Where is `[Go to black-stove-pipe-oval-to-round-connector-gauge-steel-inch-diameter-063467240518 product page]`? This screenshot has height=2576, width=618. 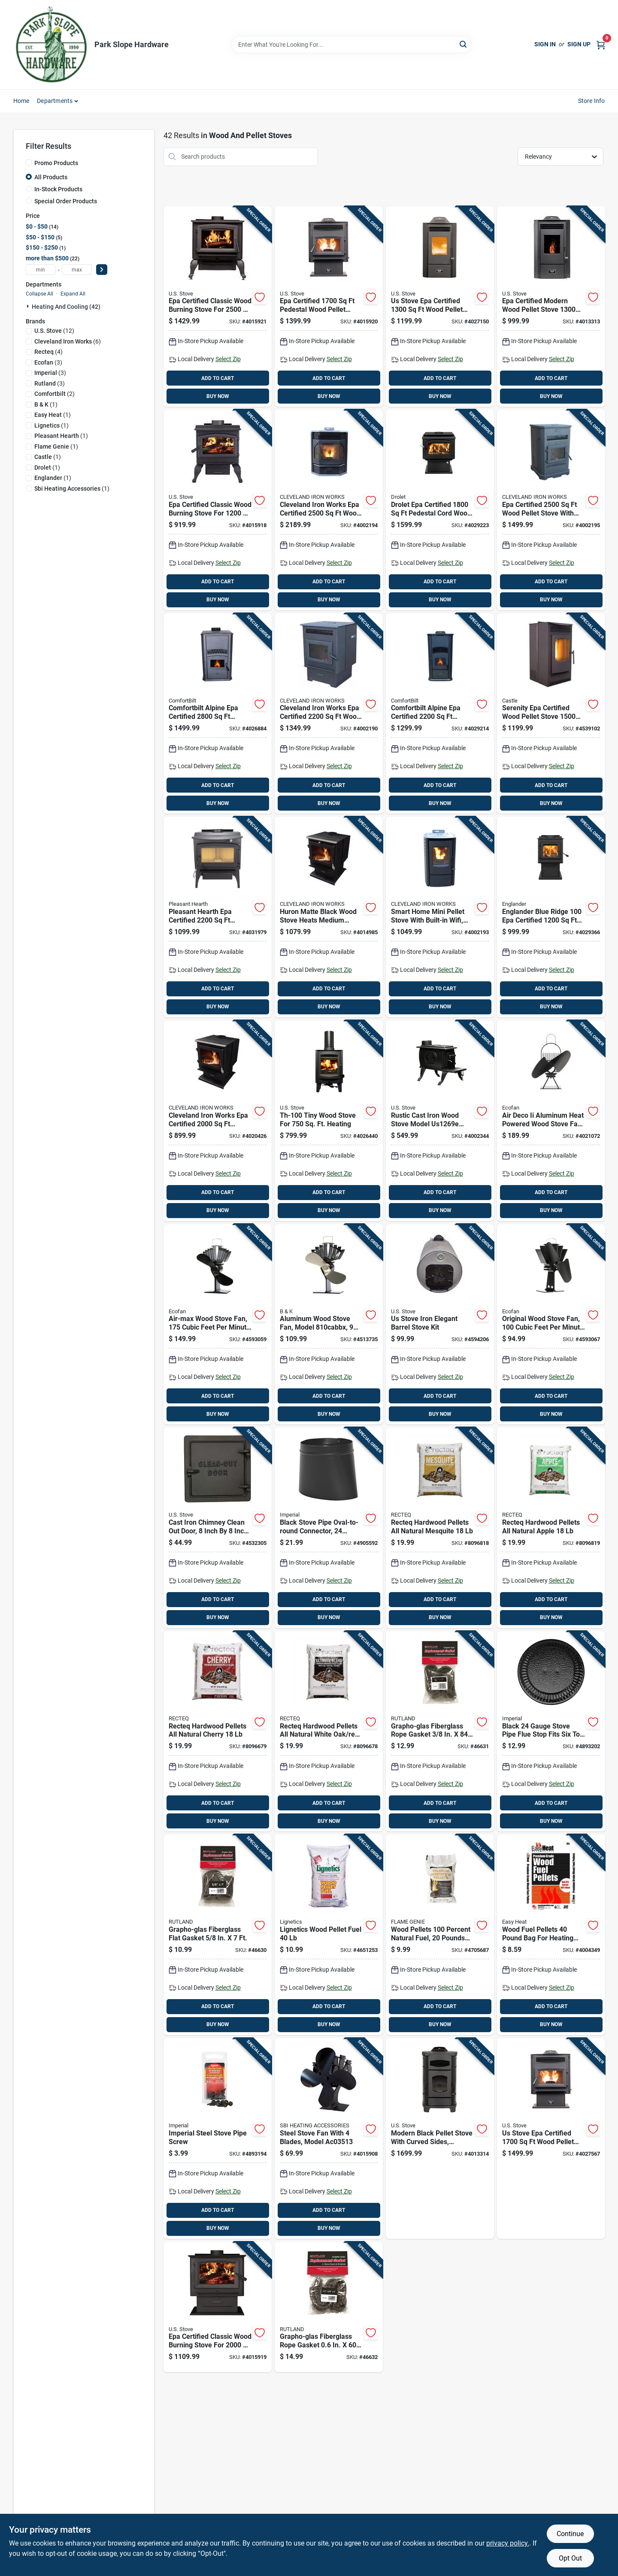 [Go to black-stove-pipe-oval-to-round-connector-gauge-steel-inch-diameter-063467240518 product page] is located at coordinates (329, 1527).